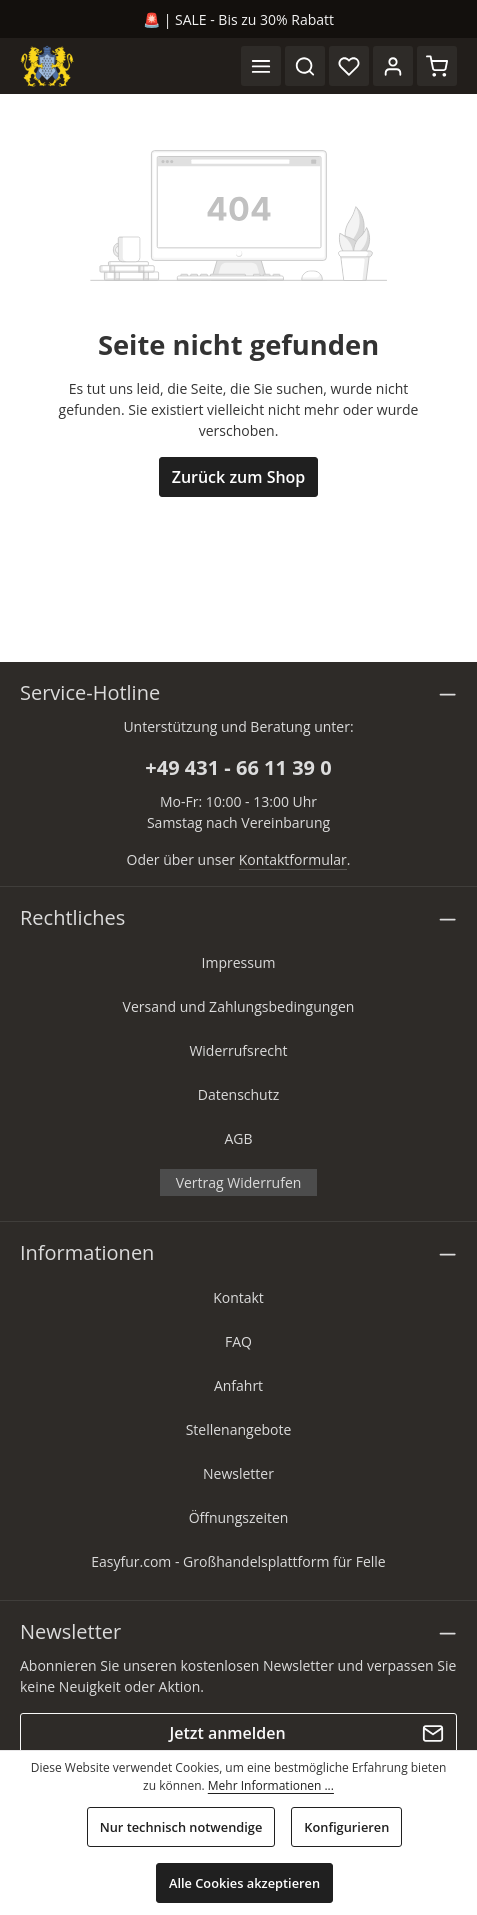 This screenshot has height=1915, width=477. What do you see at coordinates (238, 1473) in the screenshot?
I see `Newsletter` at bounding box center [238, 1473].